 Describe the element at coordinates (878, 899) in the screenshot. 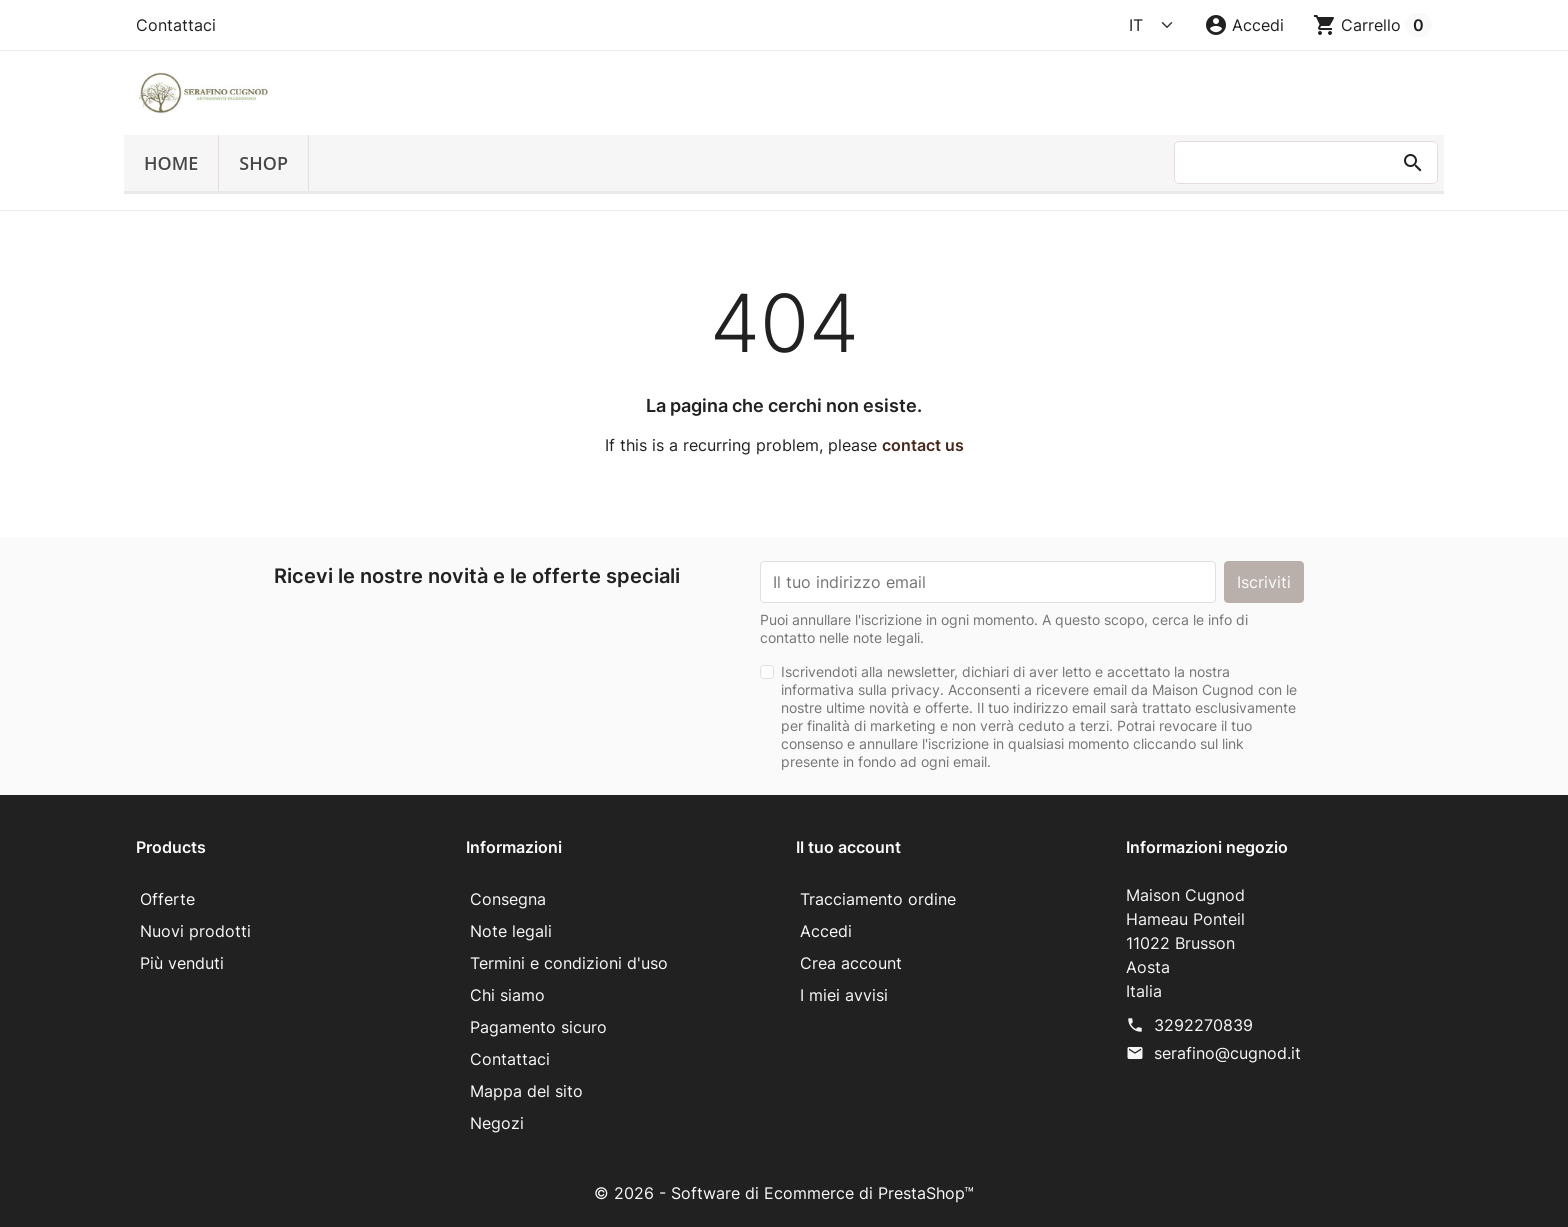

I see `Tracciamento ordine` at that location.